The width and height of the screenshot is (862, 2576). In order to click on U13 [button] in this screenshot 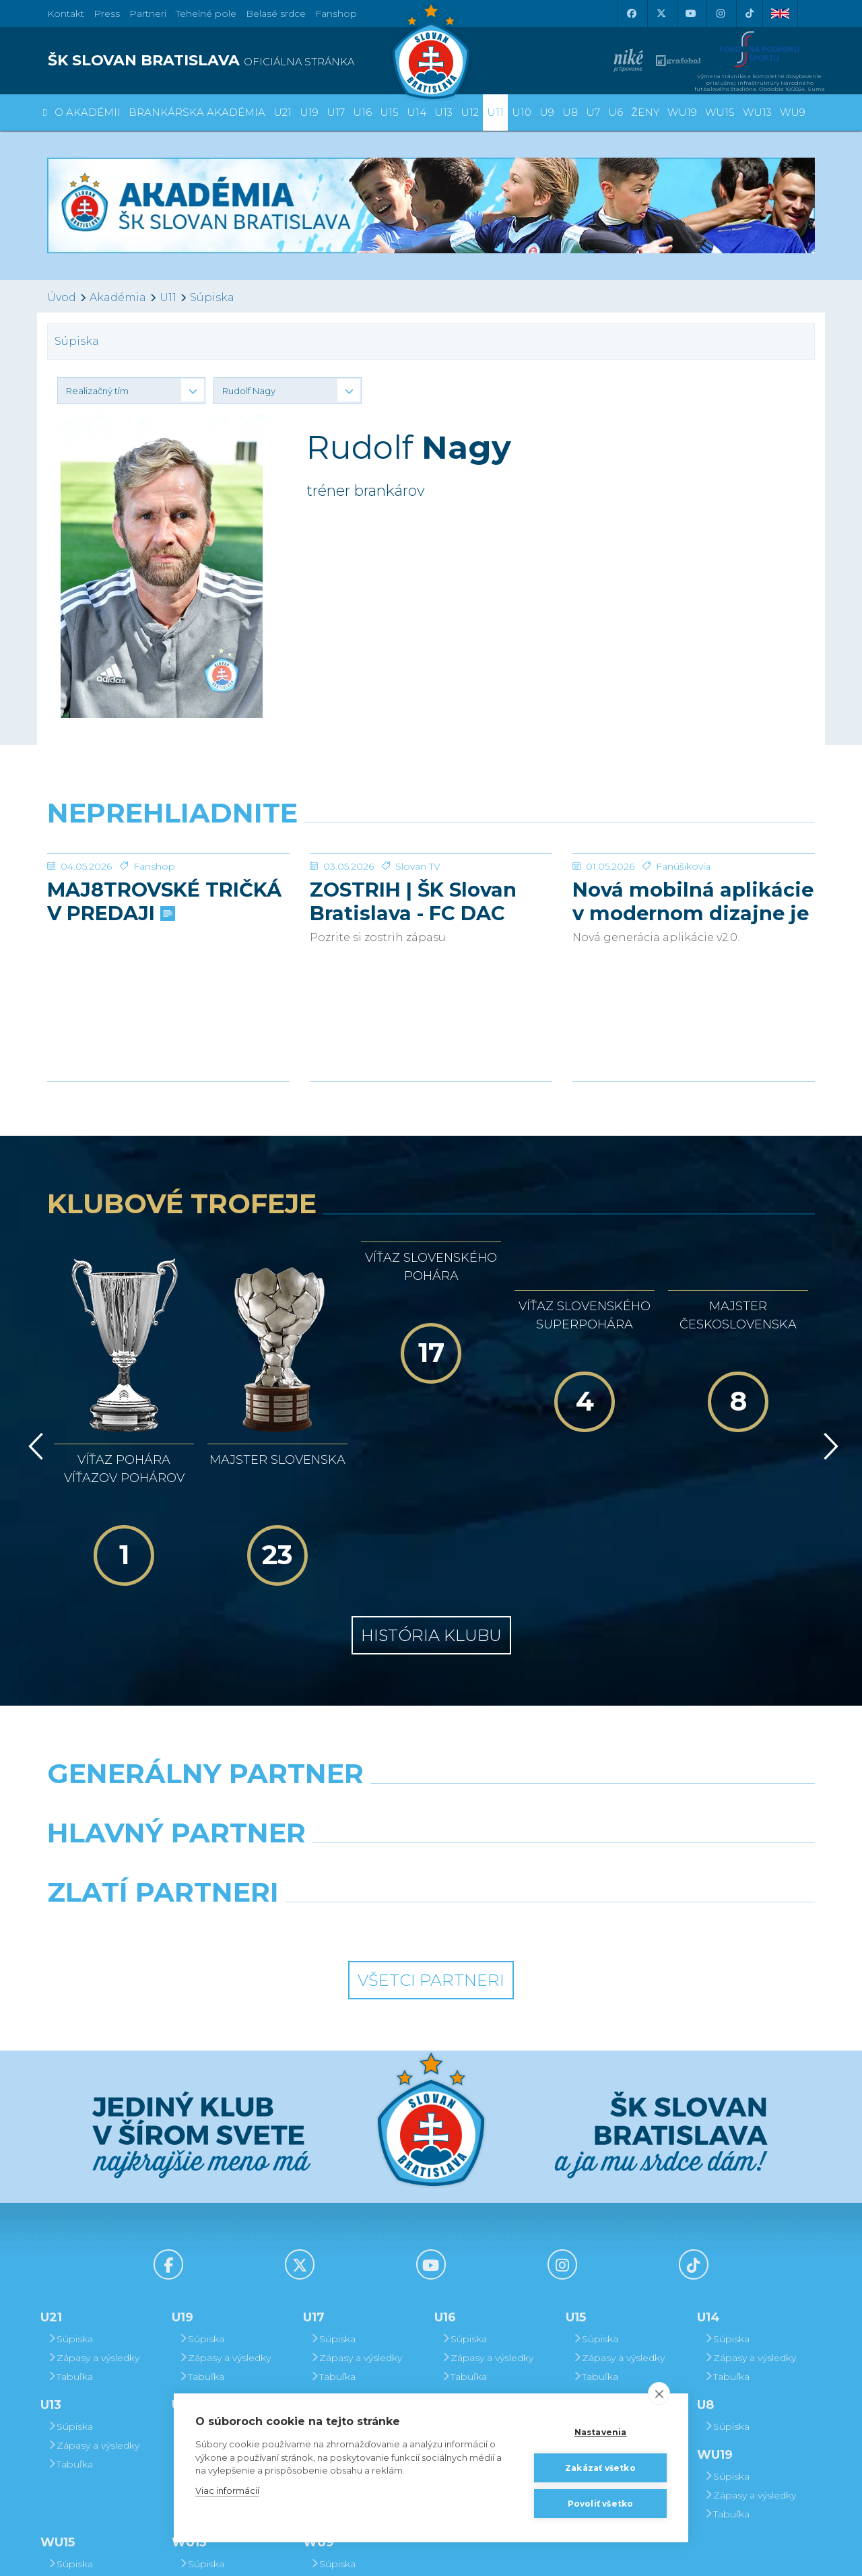, I will do `click(443, 112)`.